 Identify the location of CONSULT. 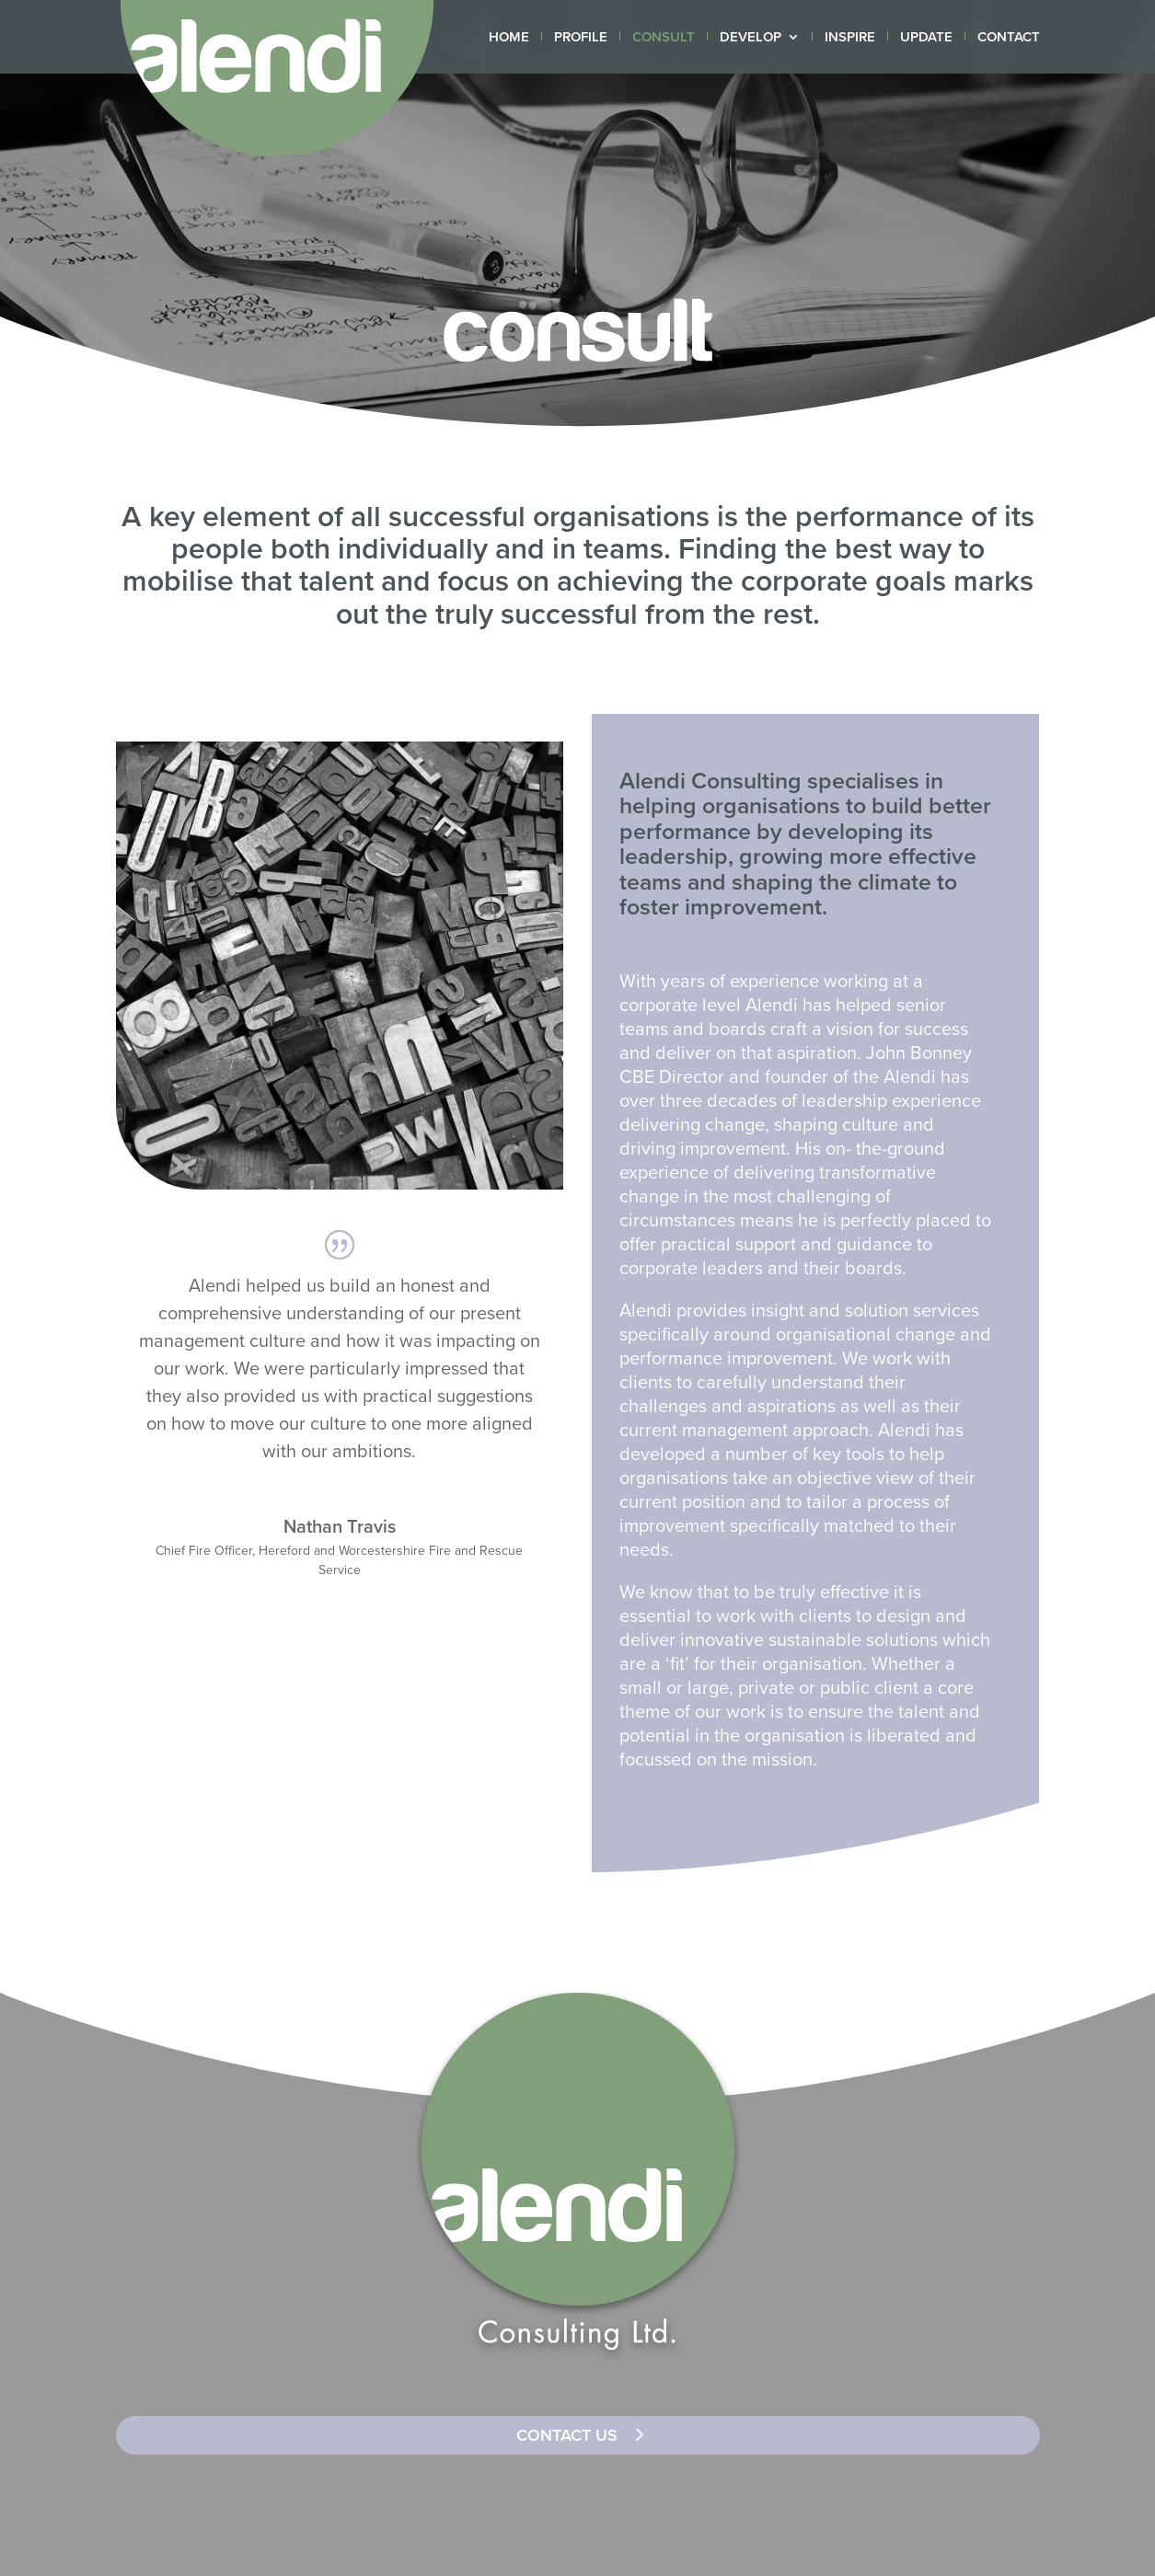
(663, 37).